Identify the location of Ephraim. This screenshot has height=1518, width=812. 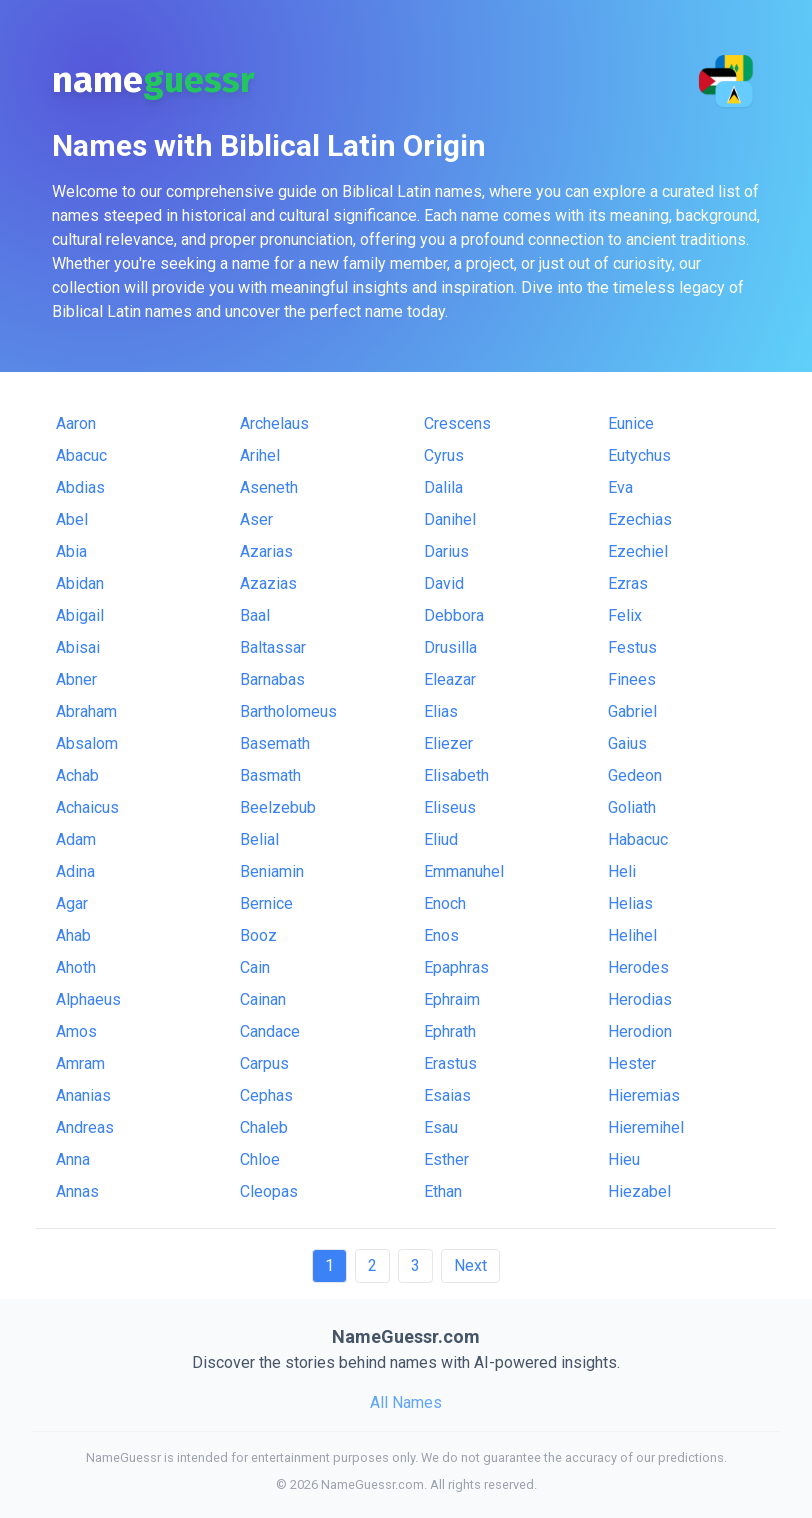
(452, 999).